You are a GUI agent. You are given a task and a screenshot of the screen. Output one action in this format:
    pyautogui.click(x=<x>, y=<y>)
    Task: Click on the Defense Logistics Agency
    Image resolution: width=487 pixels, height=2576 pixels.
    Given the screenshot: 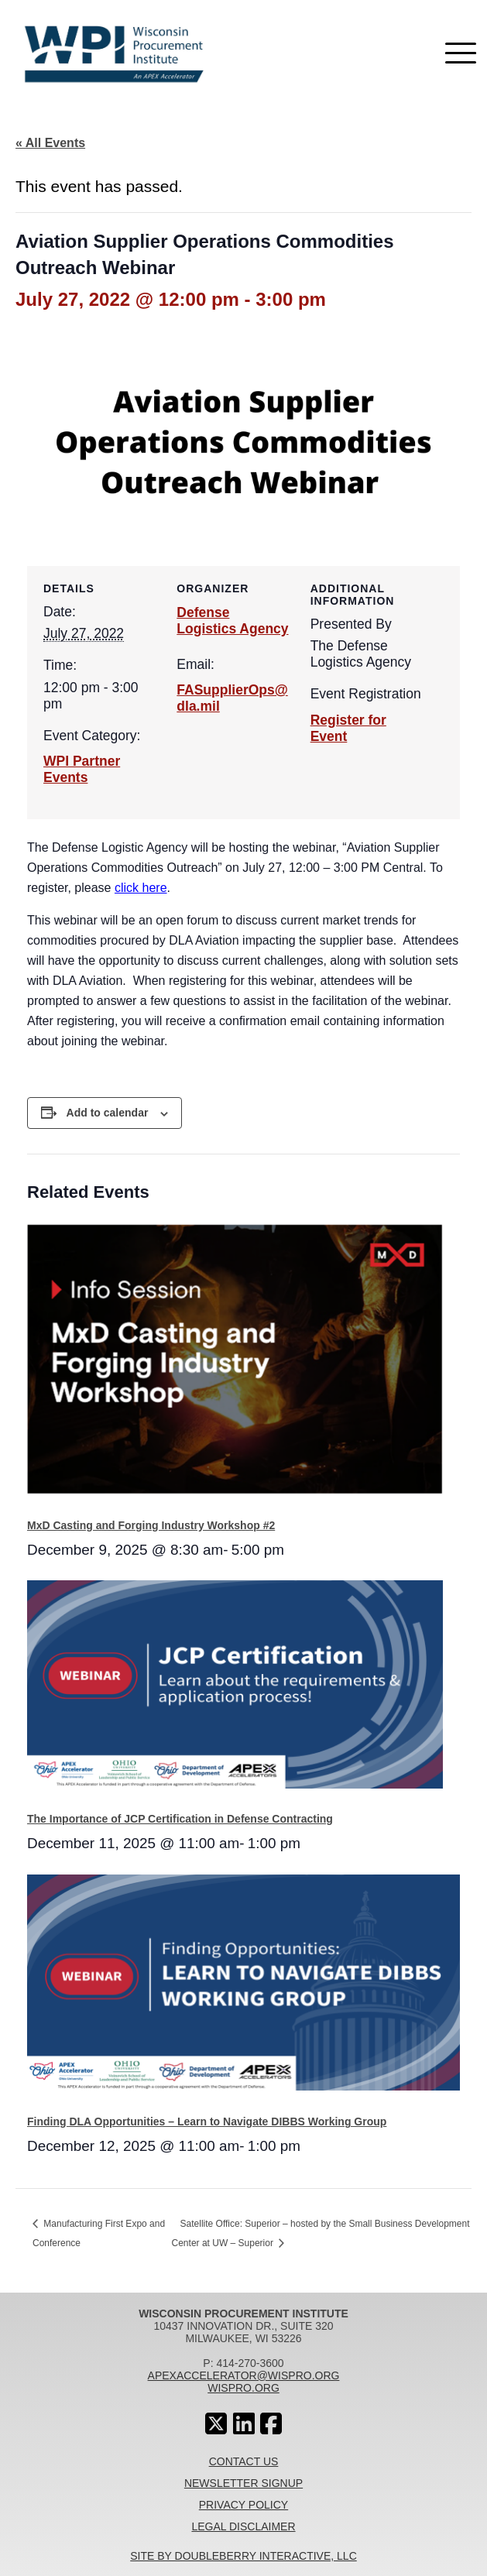 What is the action you would take?
    pyautogui.click(x=232, y=620)
    